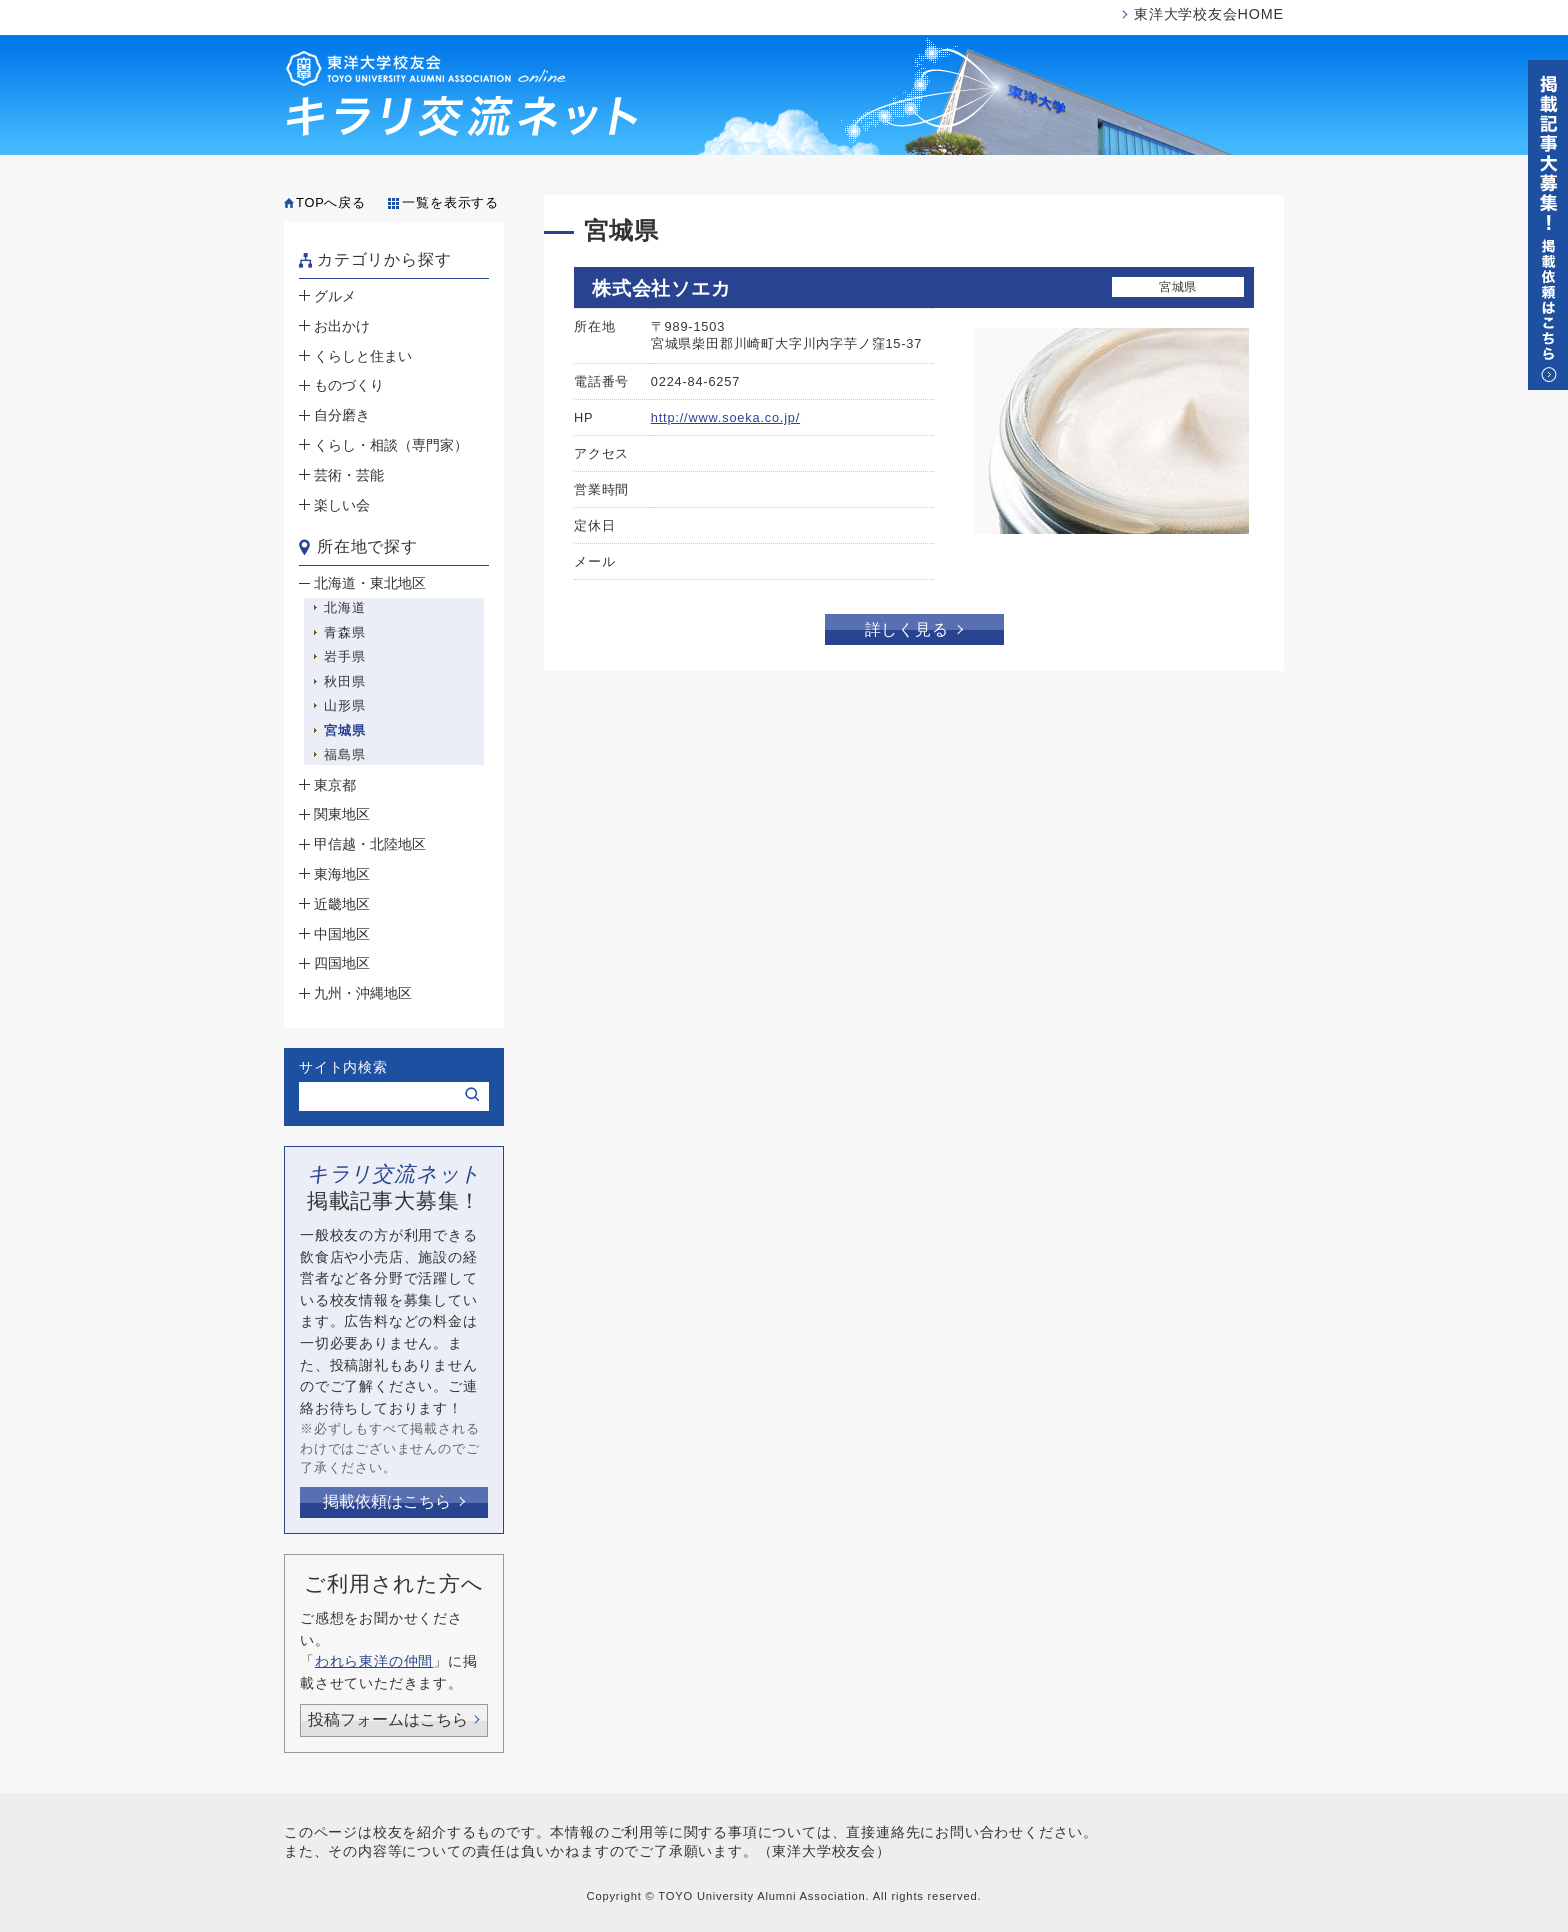 The image size is (1568, 1932). Describe the element at coordinates (344, 730) in the screenshot. I see `宮城県` at that location.